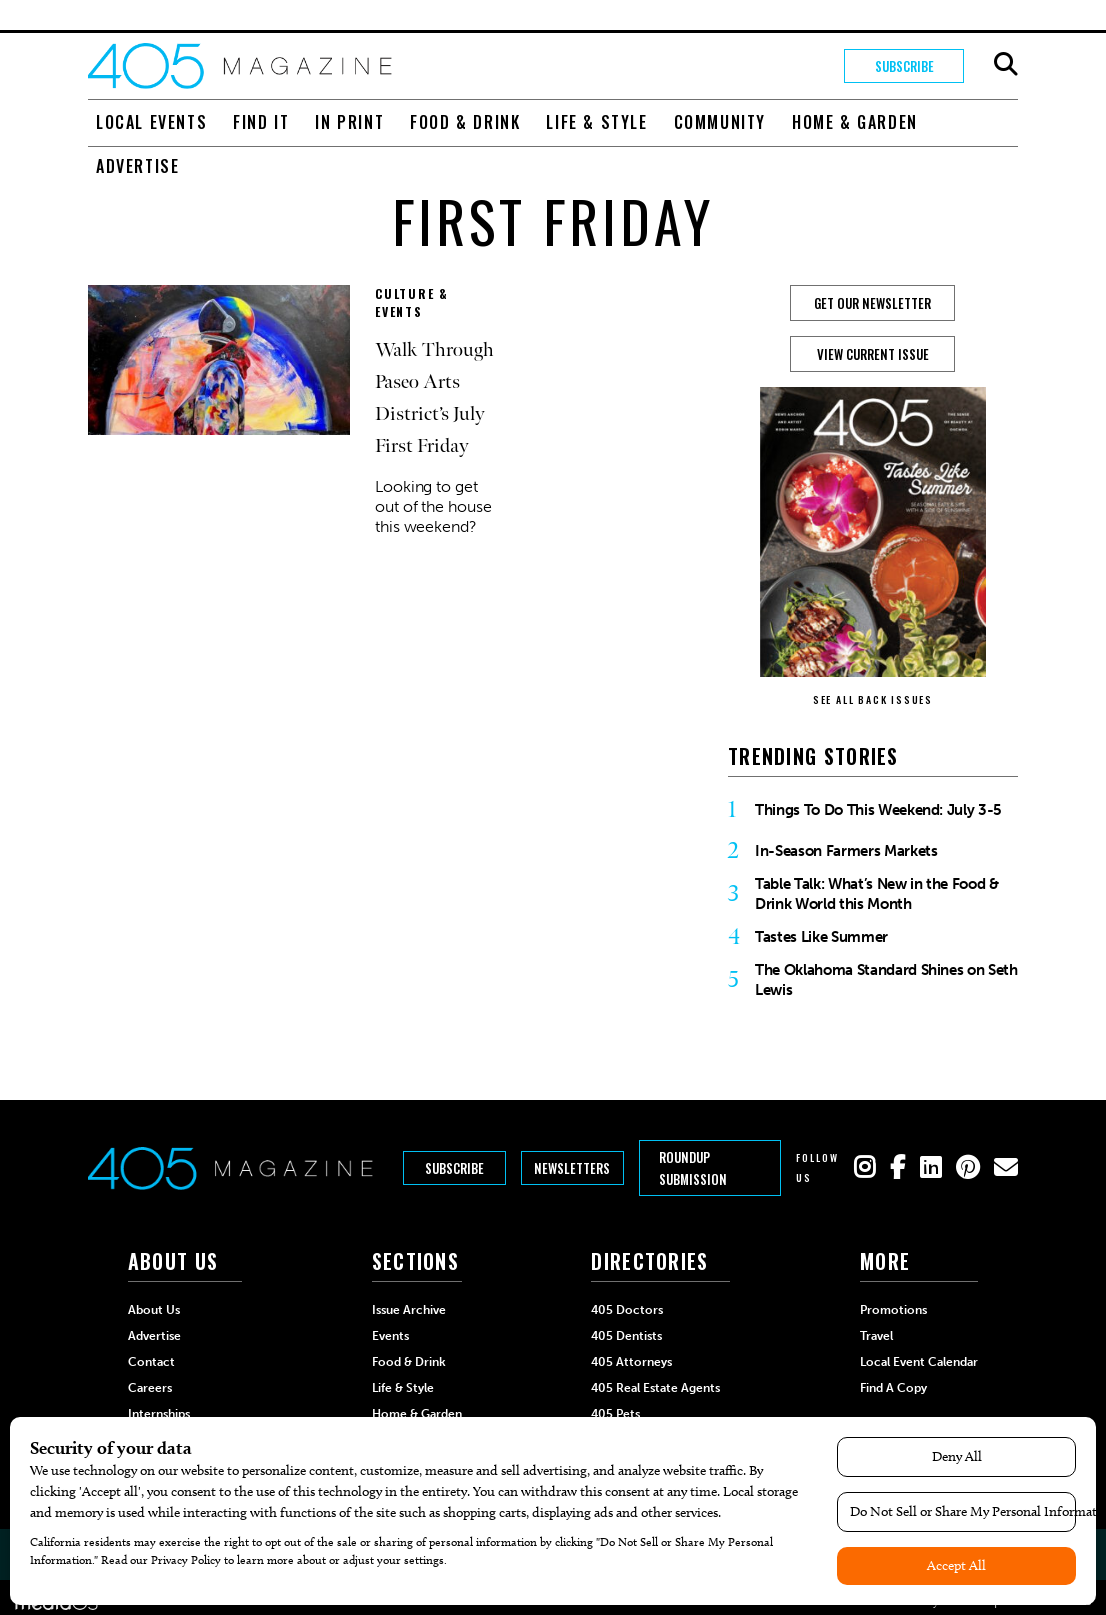  Describe the element at coordinates (412, 302) in the screenshot. I see `Culture & Events` at that location.